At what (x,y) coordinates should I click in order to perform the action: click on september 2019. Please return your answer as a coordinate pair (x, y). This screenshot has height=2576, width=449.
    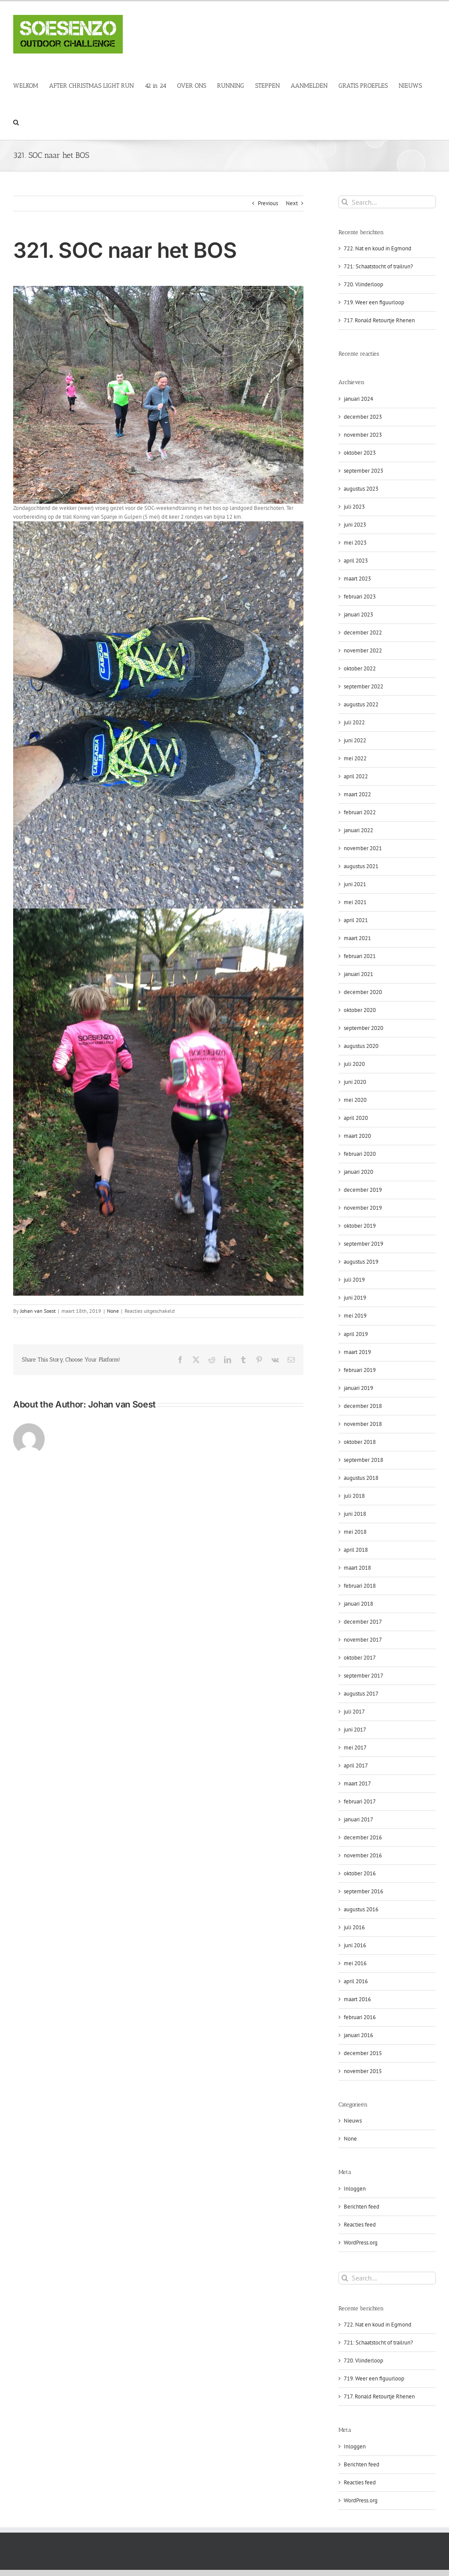
    Looking at the image, I should click on (363, 1243).